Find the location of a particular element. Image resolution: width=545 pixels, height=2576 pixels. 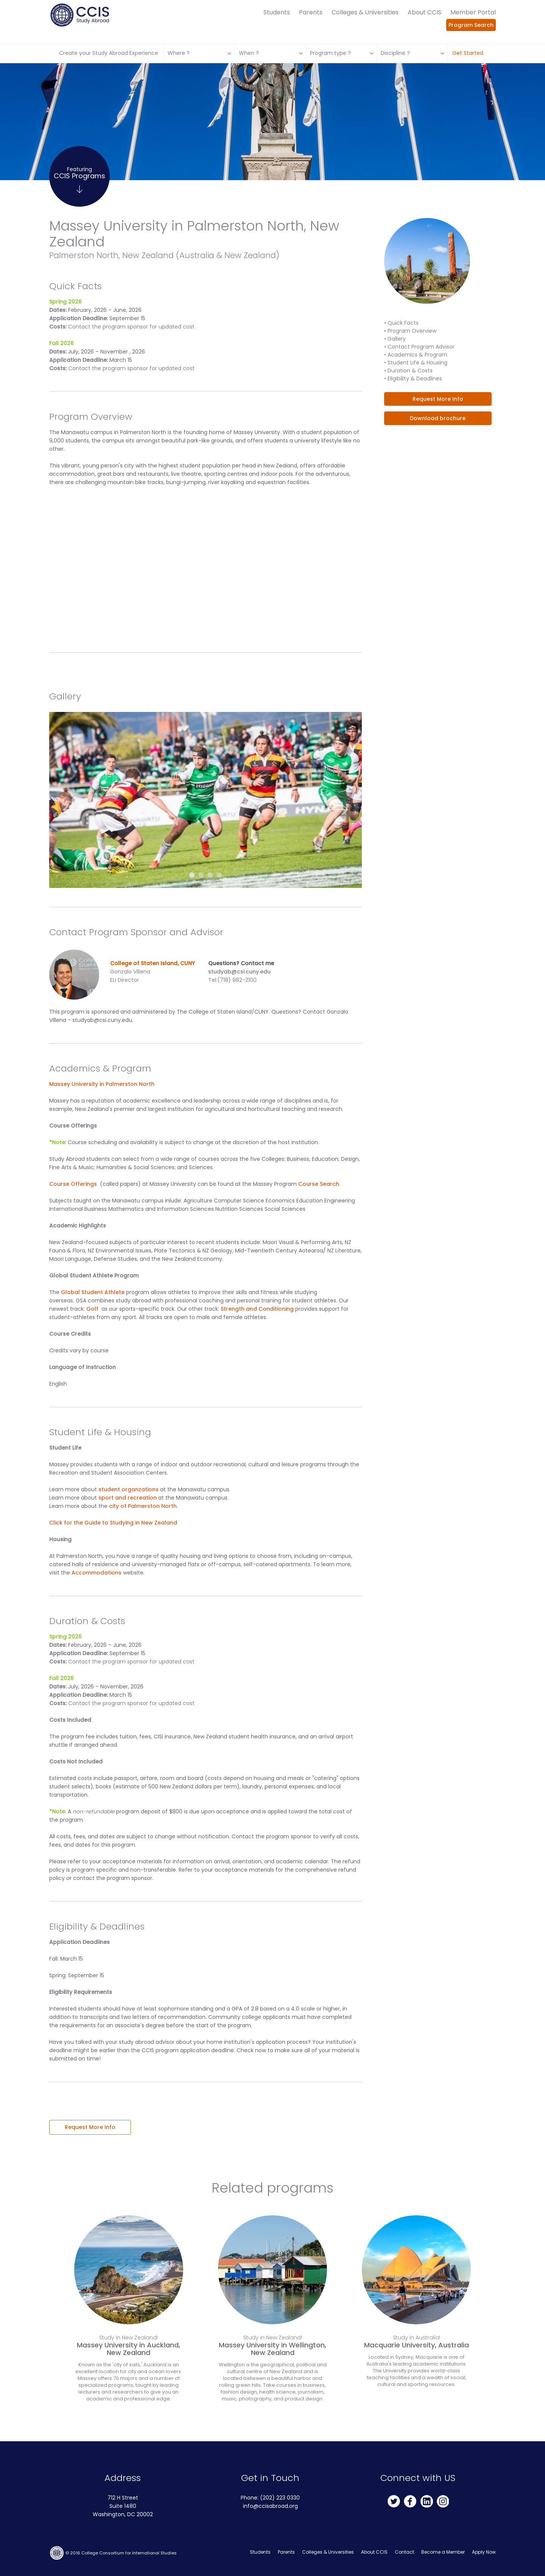

• Duration & Costs is located at coordinates (408, 370).